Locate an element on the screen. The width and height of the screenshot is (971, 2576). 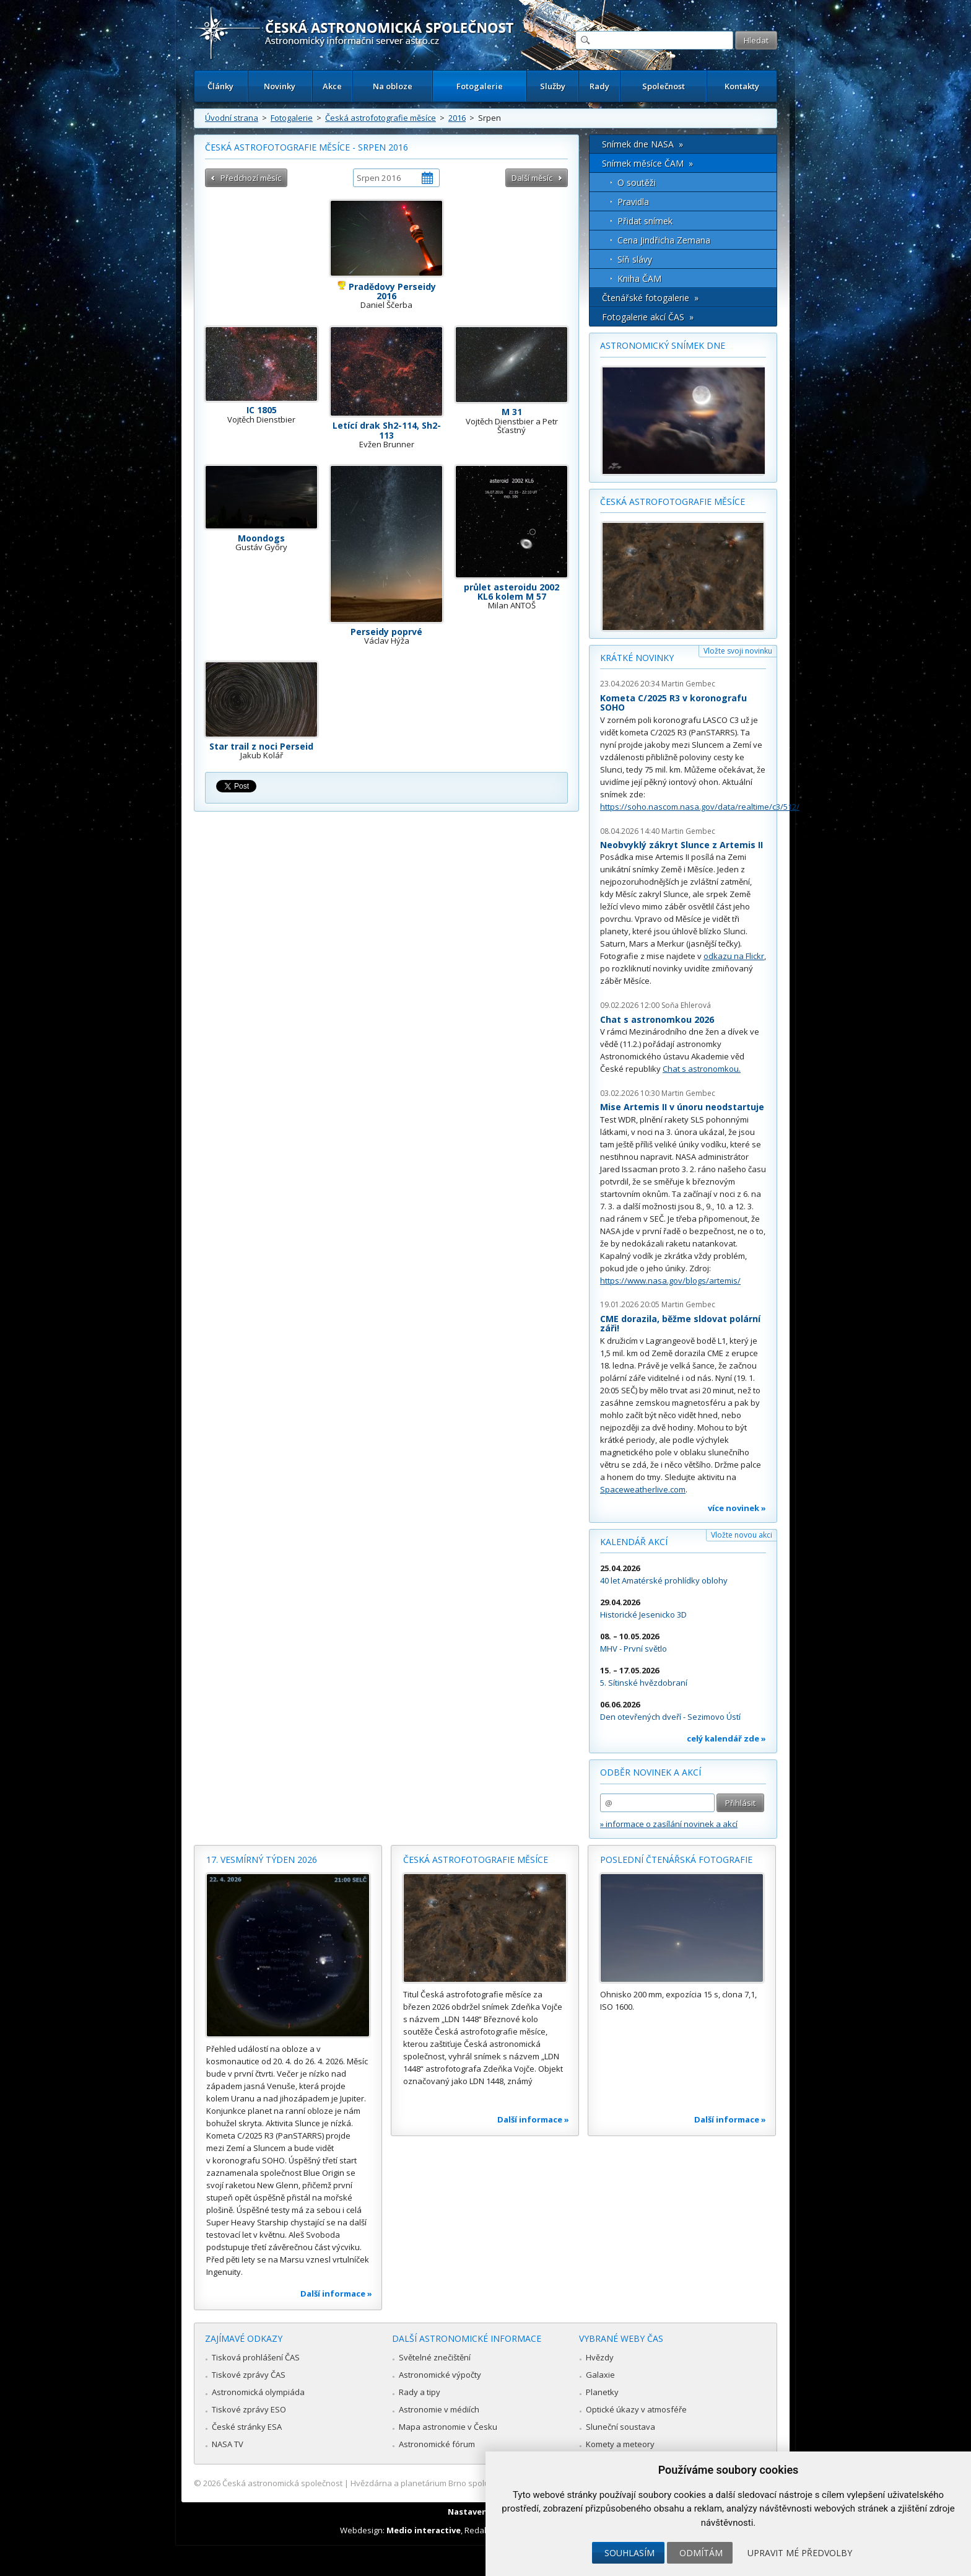
Rady a tipy is located at coordinates (419, 2392).